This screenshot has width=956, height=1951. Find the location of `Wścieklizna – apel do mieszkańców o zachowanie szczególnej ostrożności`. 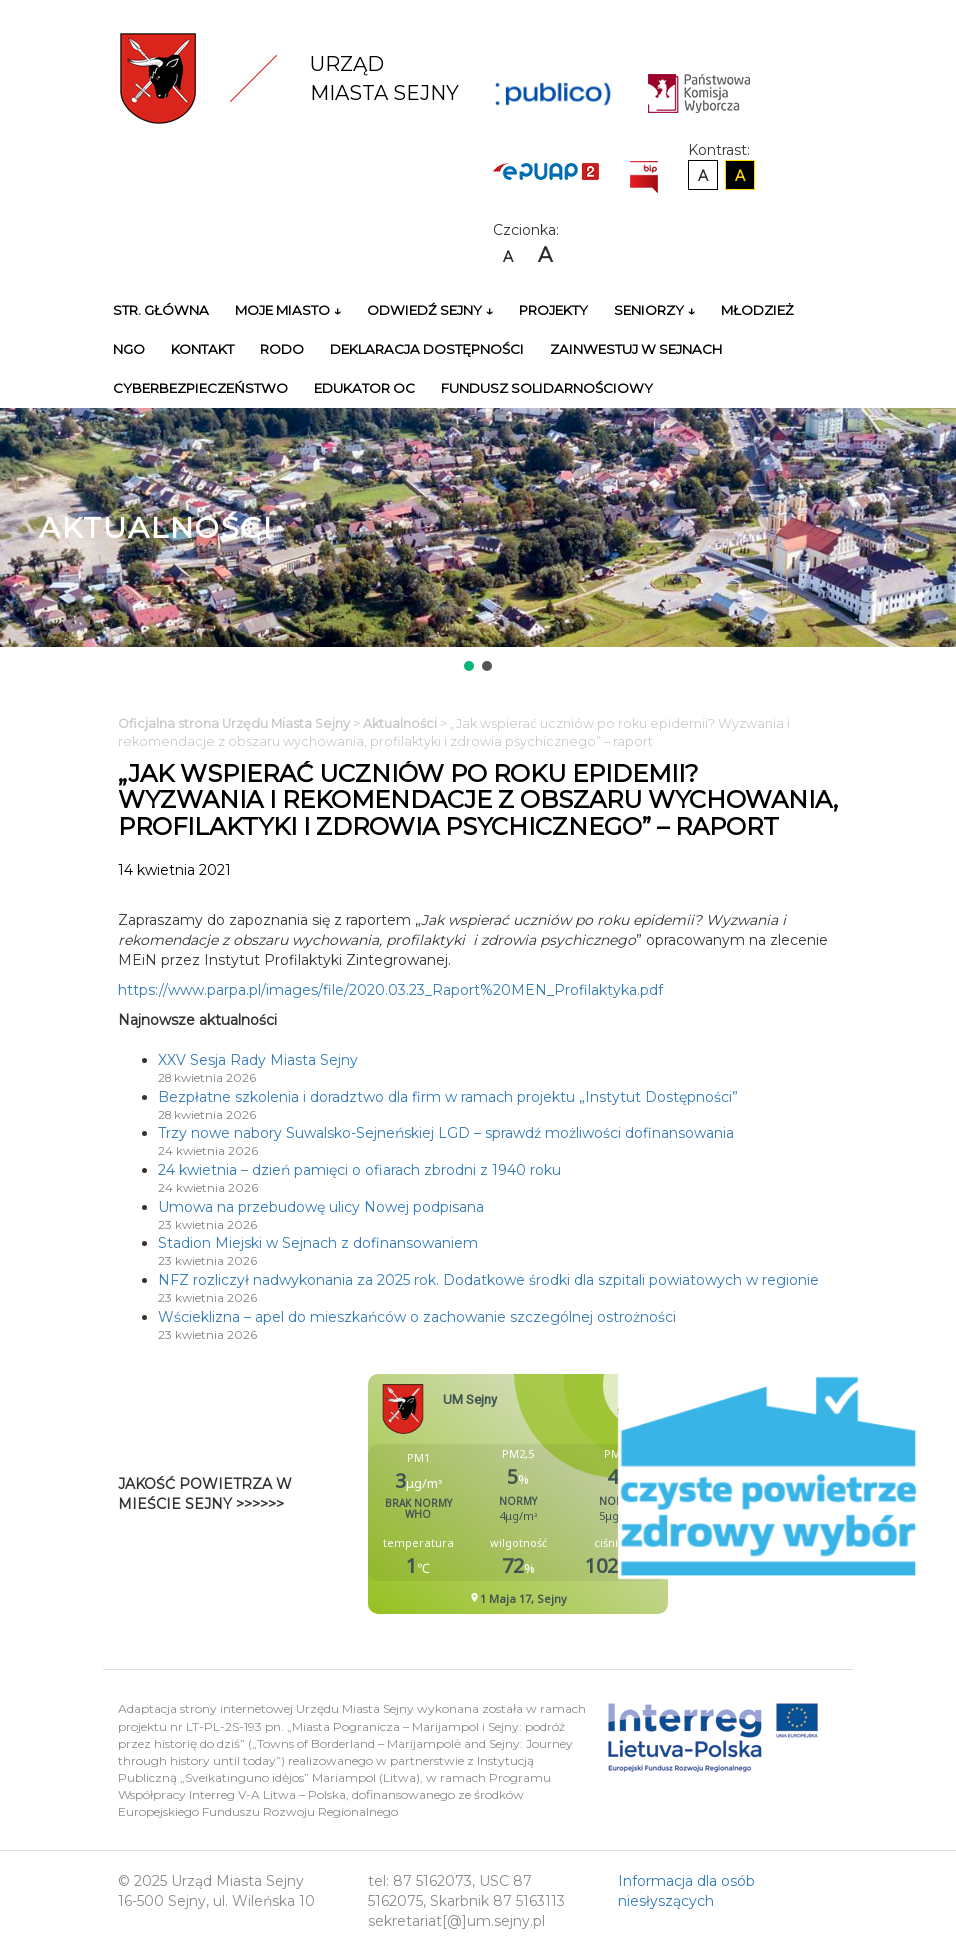

Wścieklizna – apel do mieszkańców o zachowanie szczególnej ostrożności is located at coordinates (417, 1317).